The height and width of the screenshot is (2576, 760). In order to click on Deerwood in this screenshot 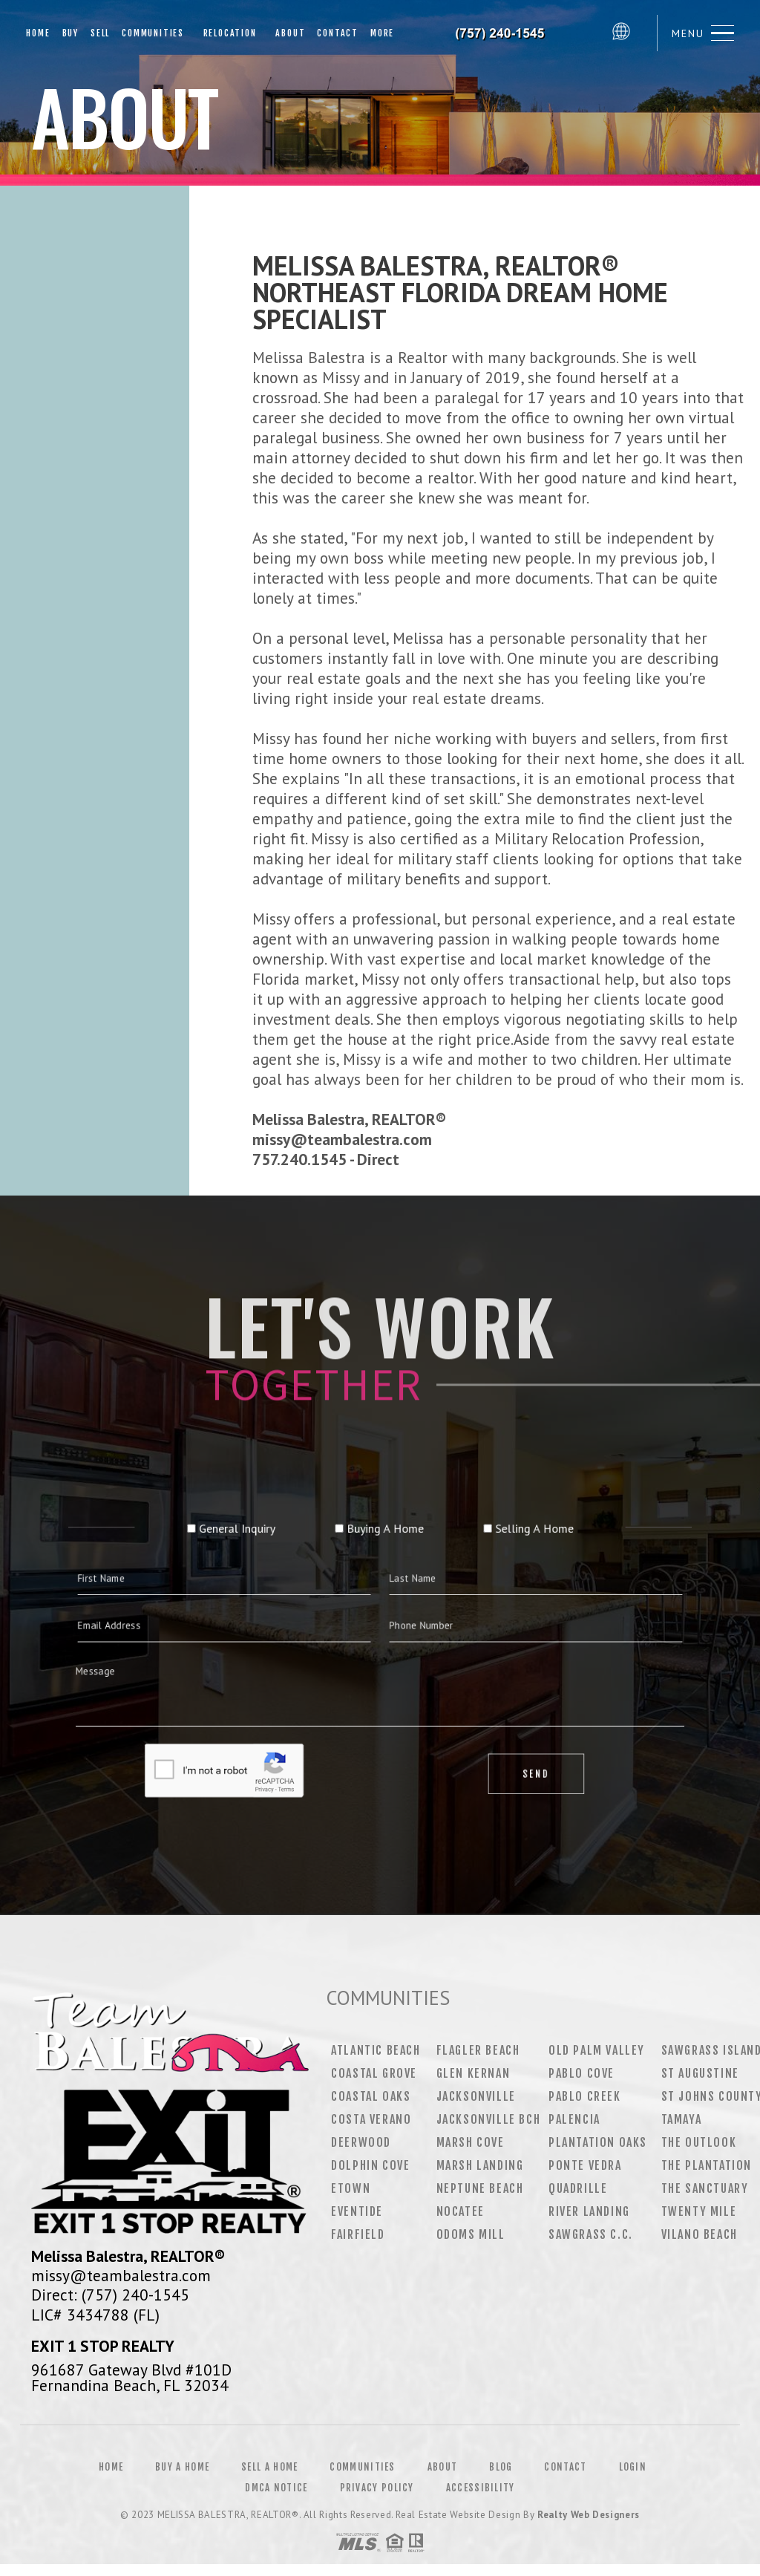, I will do `click(361, 2142)`.